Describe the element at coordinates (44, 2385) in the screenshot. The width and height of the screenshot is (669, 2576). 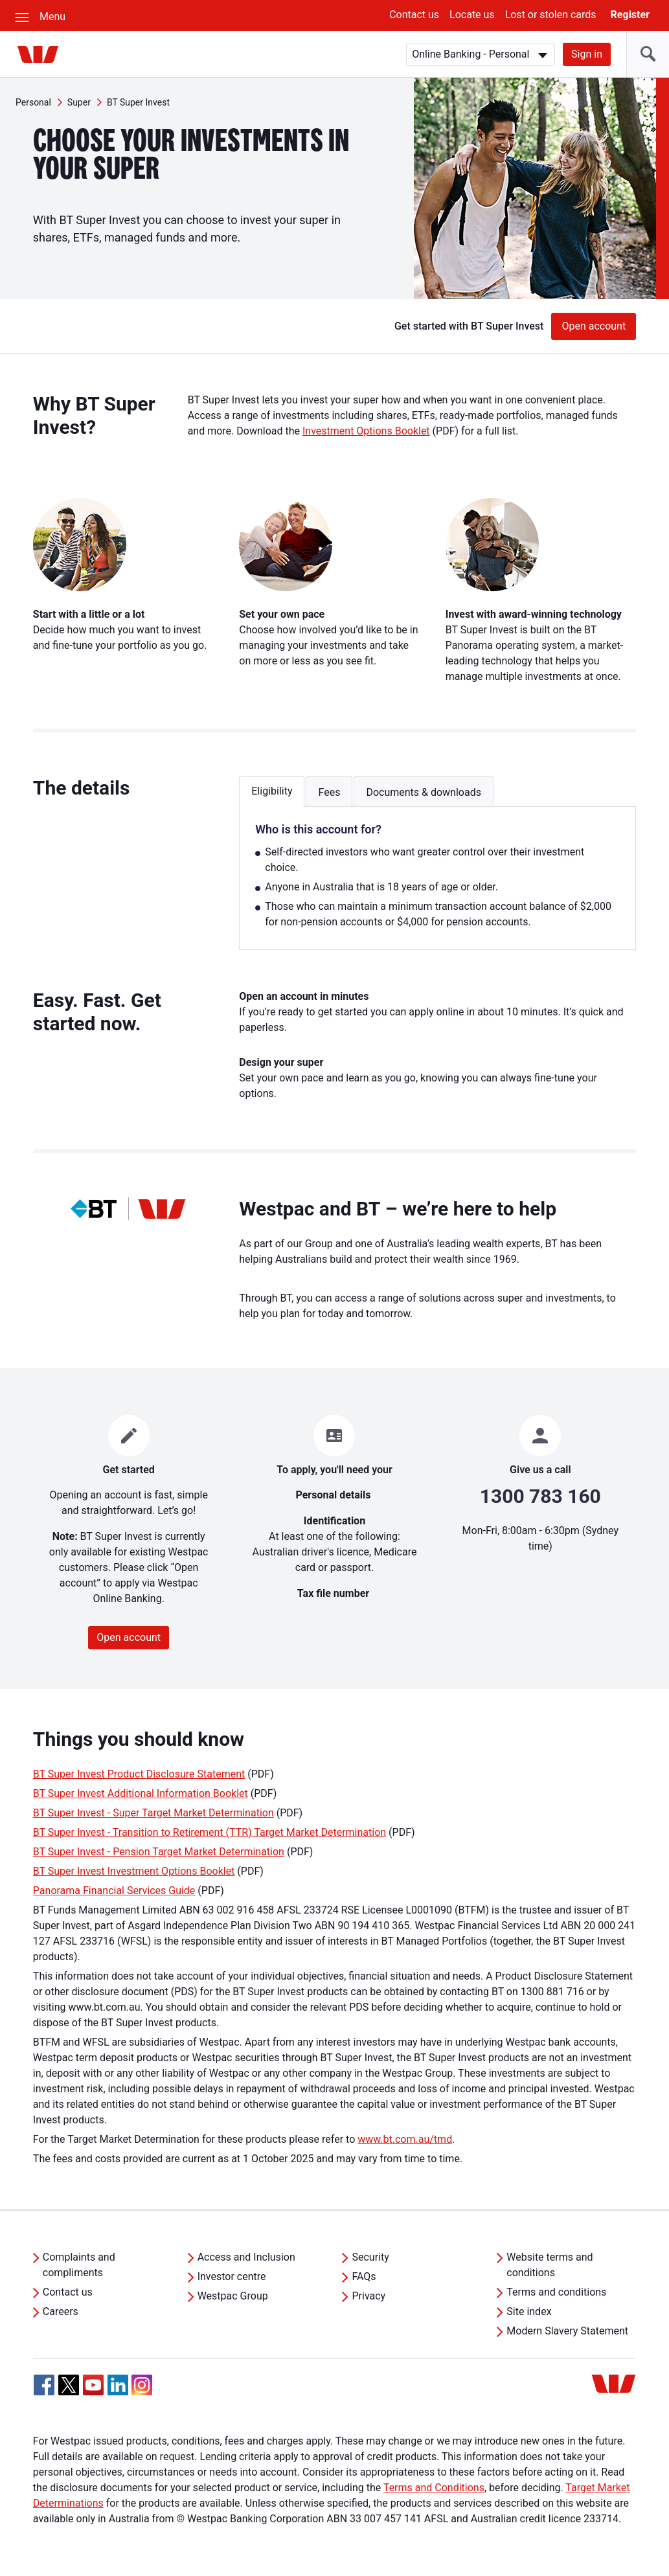
I see `[Facebook, Opens in new tab]` at that location.